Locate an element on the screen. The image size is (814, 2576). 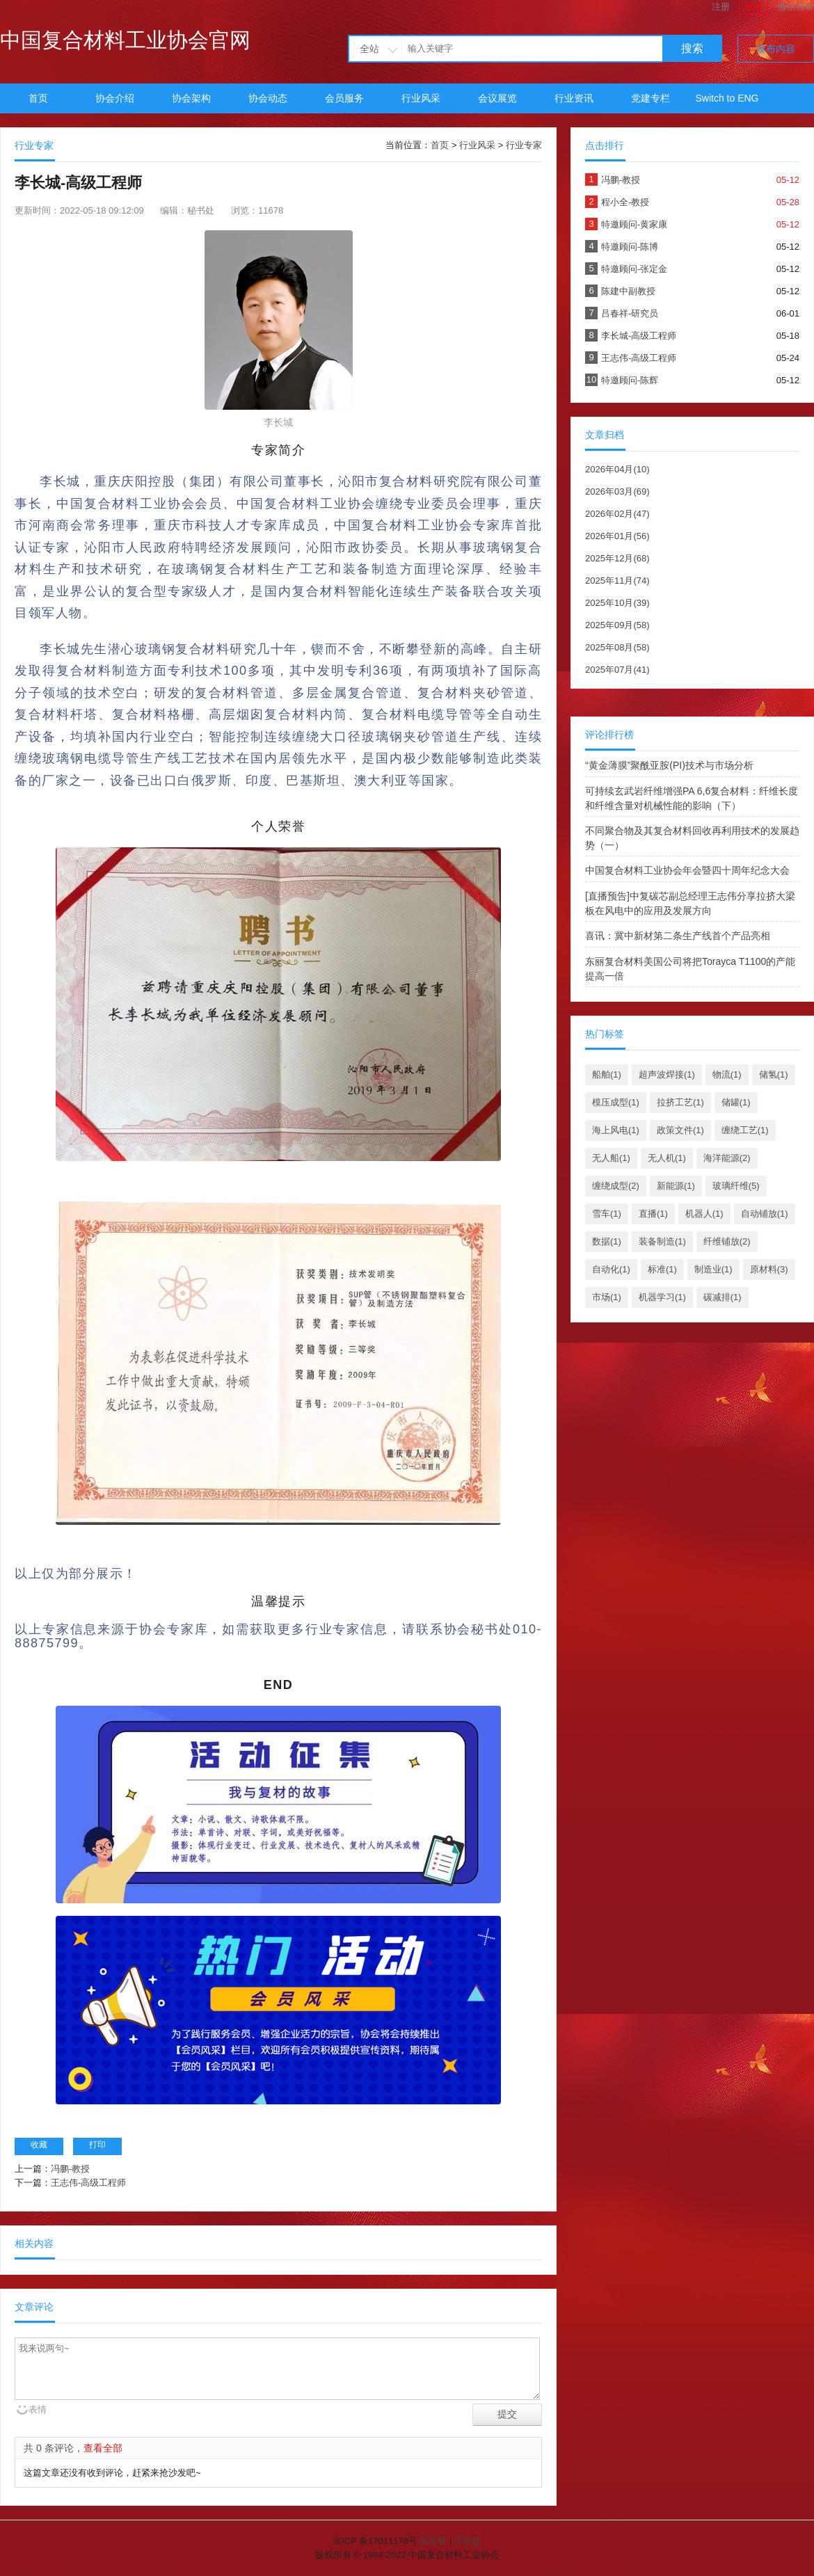
协会介绍 is located at coordinates (114, 98).